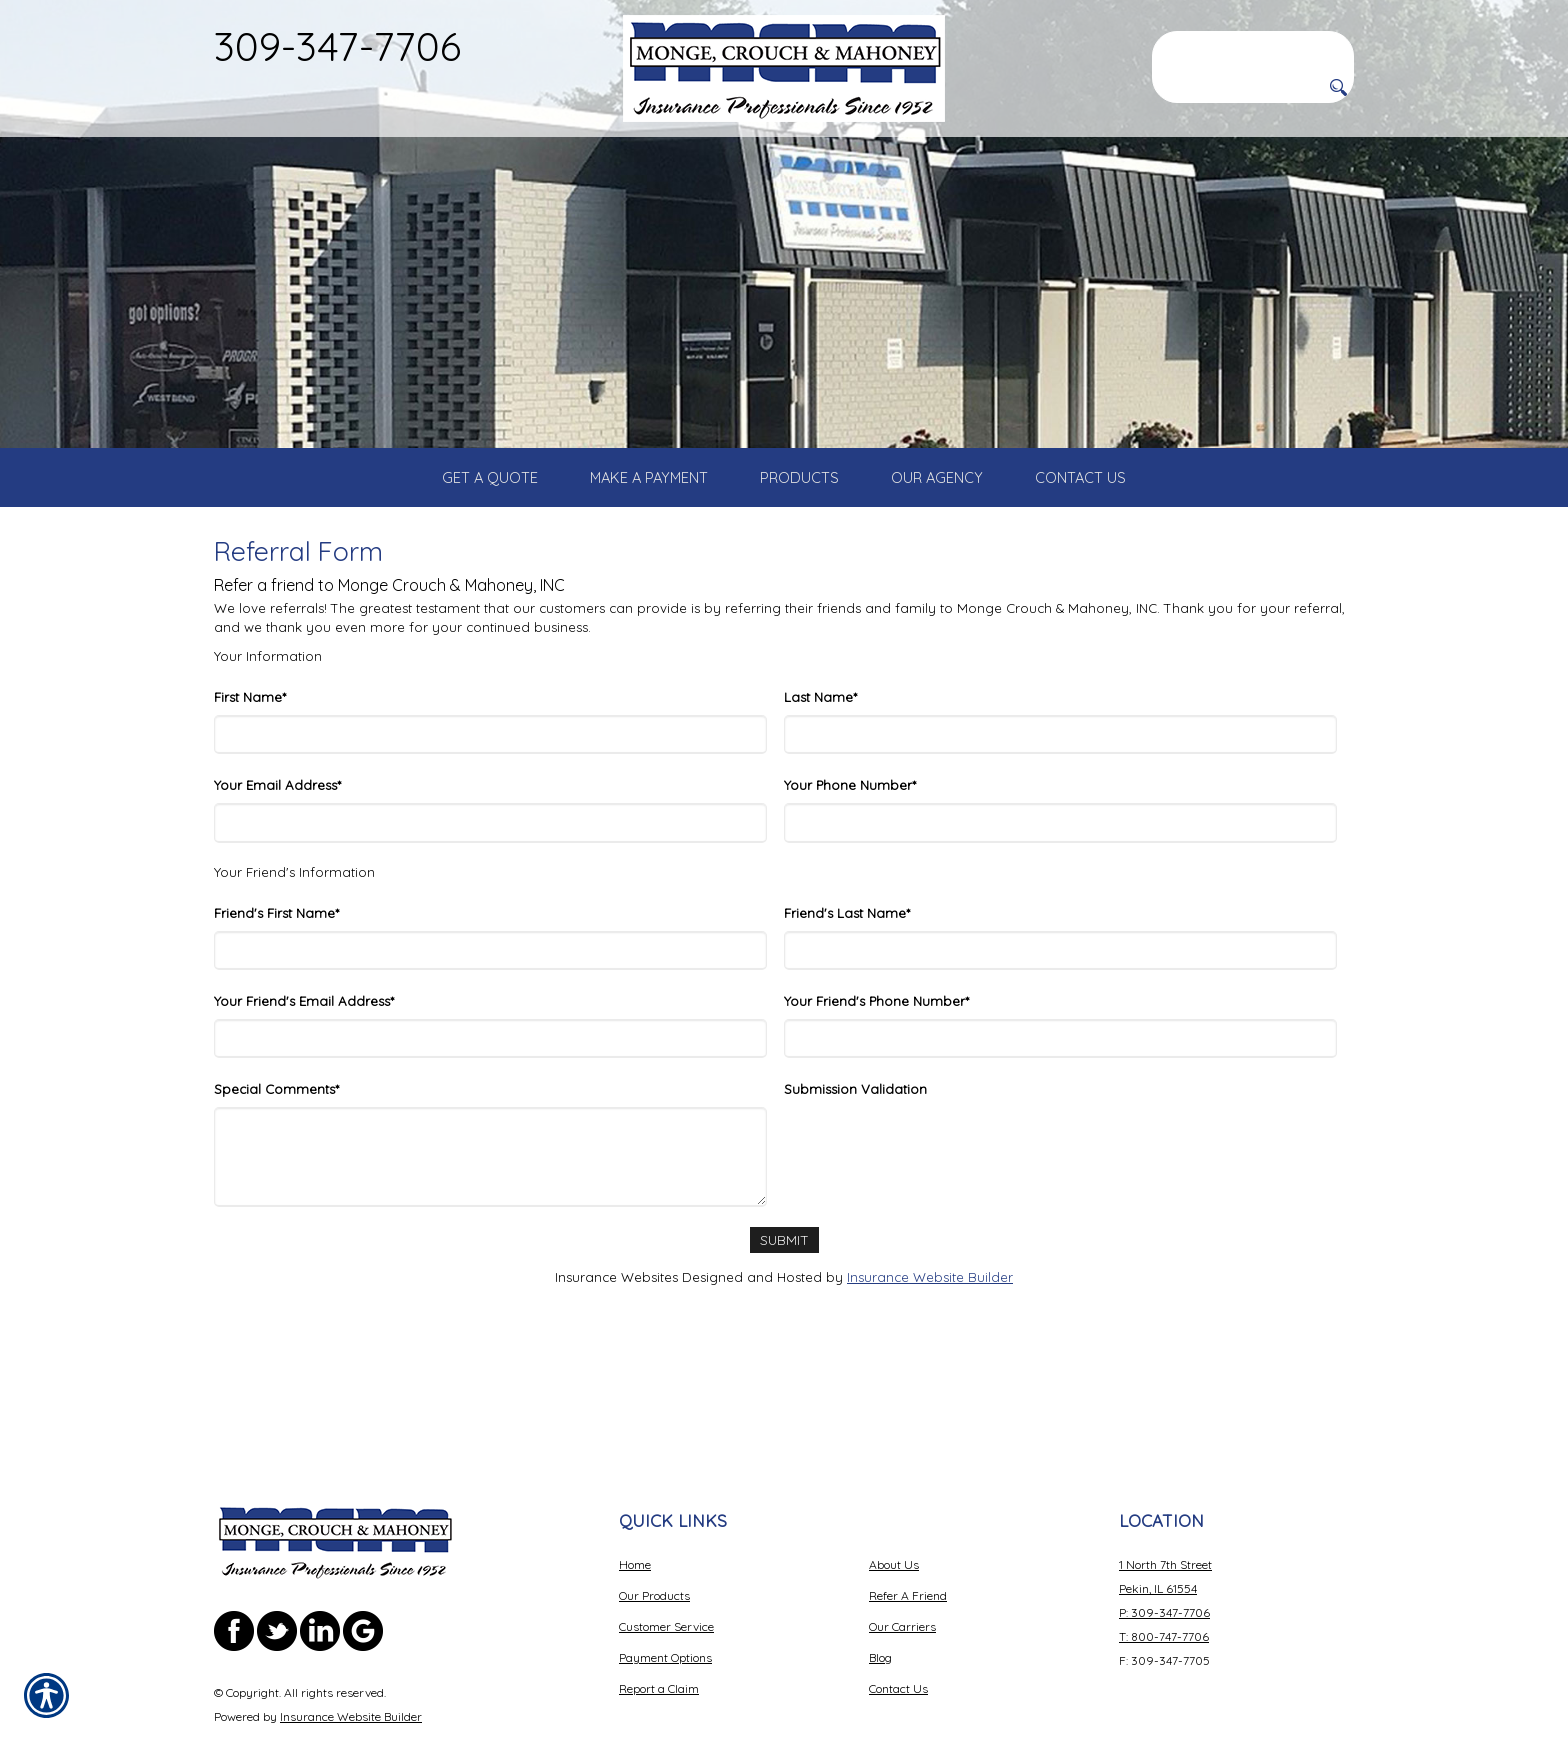  I want to click on Your Phone Number*, so click(850, 839).